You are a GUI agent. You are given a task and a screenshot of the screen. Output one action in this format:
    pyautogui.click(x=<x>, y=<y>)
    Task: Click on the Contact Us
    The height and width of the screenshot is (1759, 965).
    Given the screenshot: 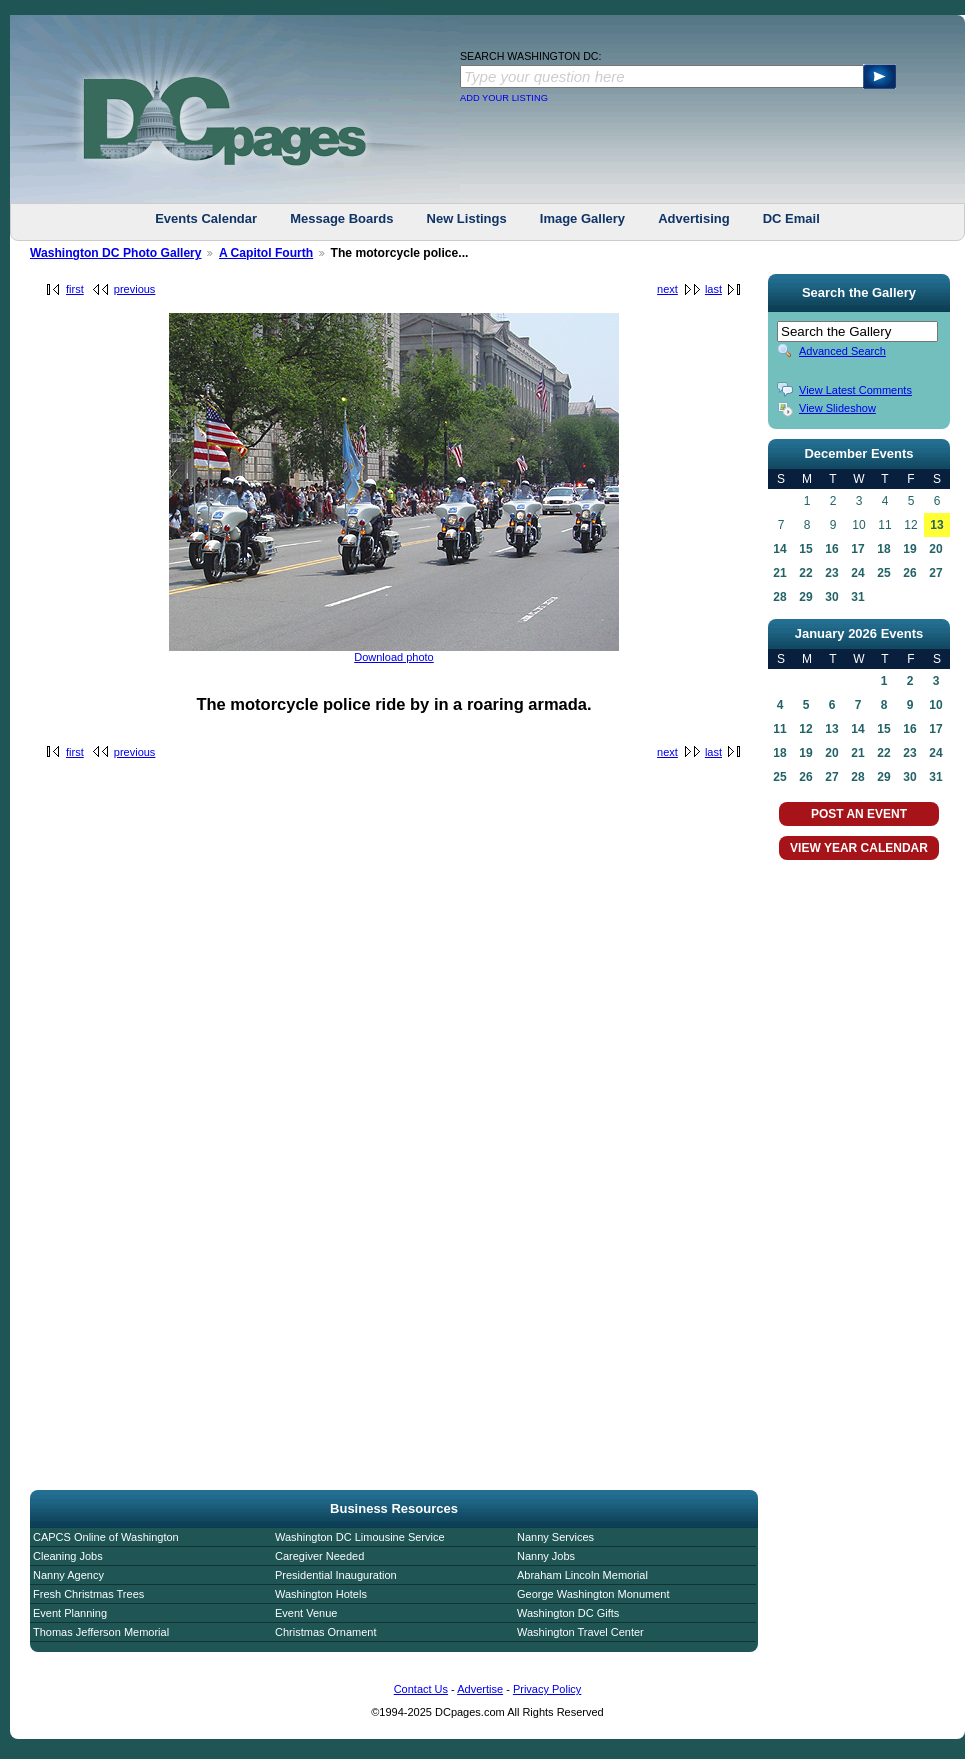 What is the action you would take?
    pyautogui.click(x=421, y=1689)
    